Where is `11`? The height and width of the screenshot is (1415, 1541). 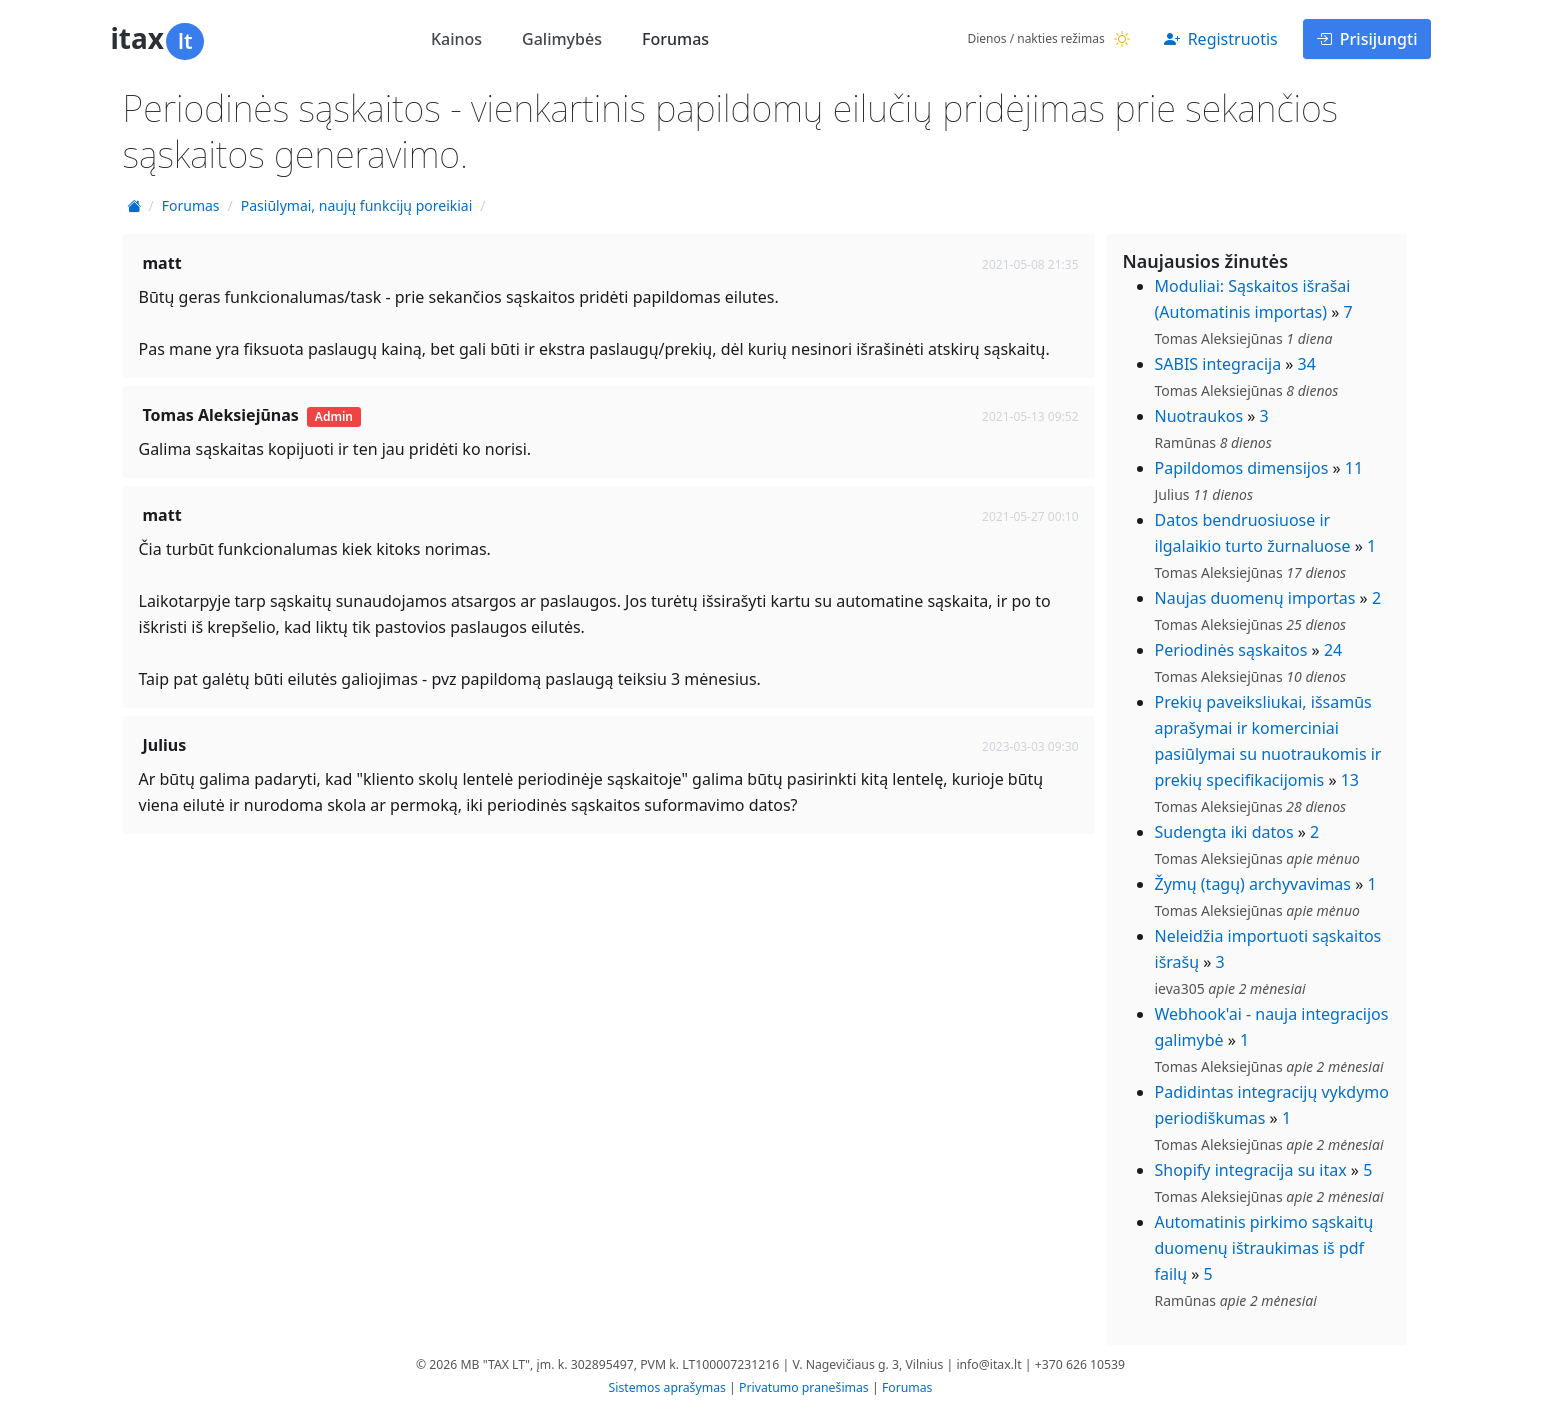 11 is located at coordinates (1354, 468).